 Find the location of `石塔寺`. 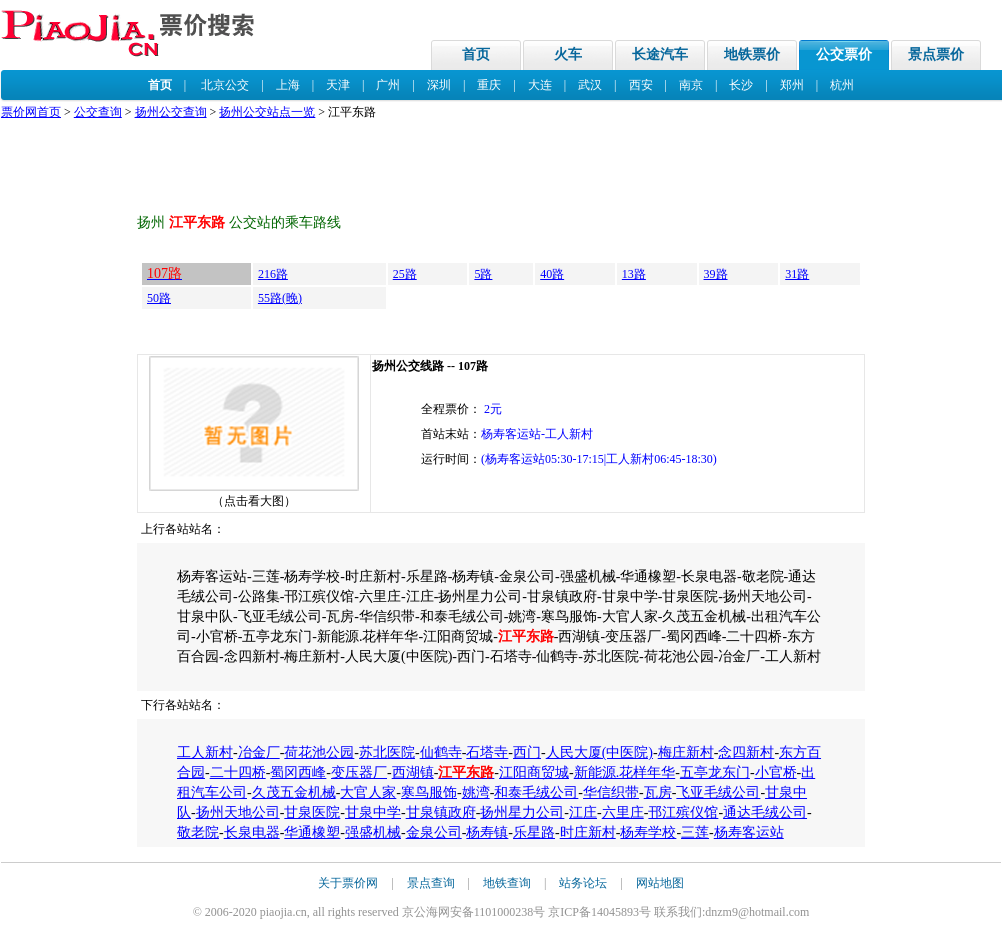

石塔寺 is located at coordinates (487, 752).